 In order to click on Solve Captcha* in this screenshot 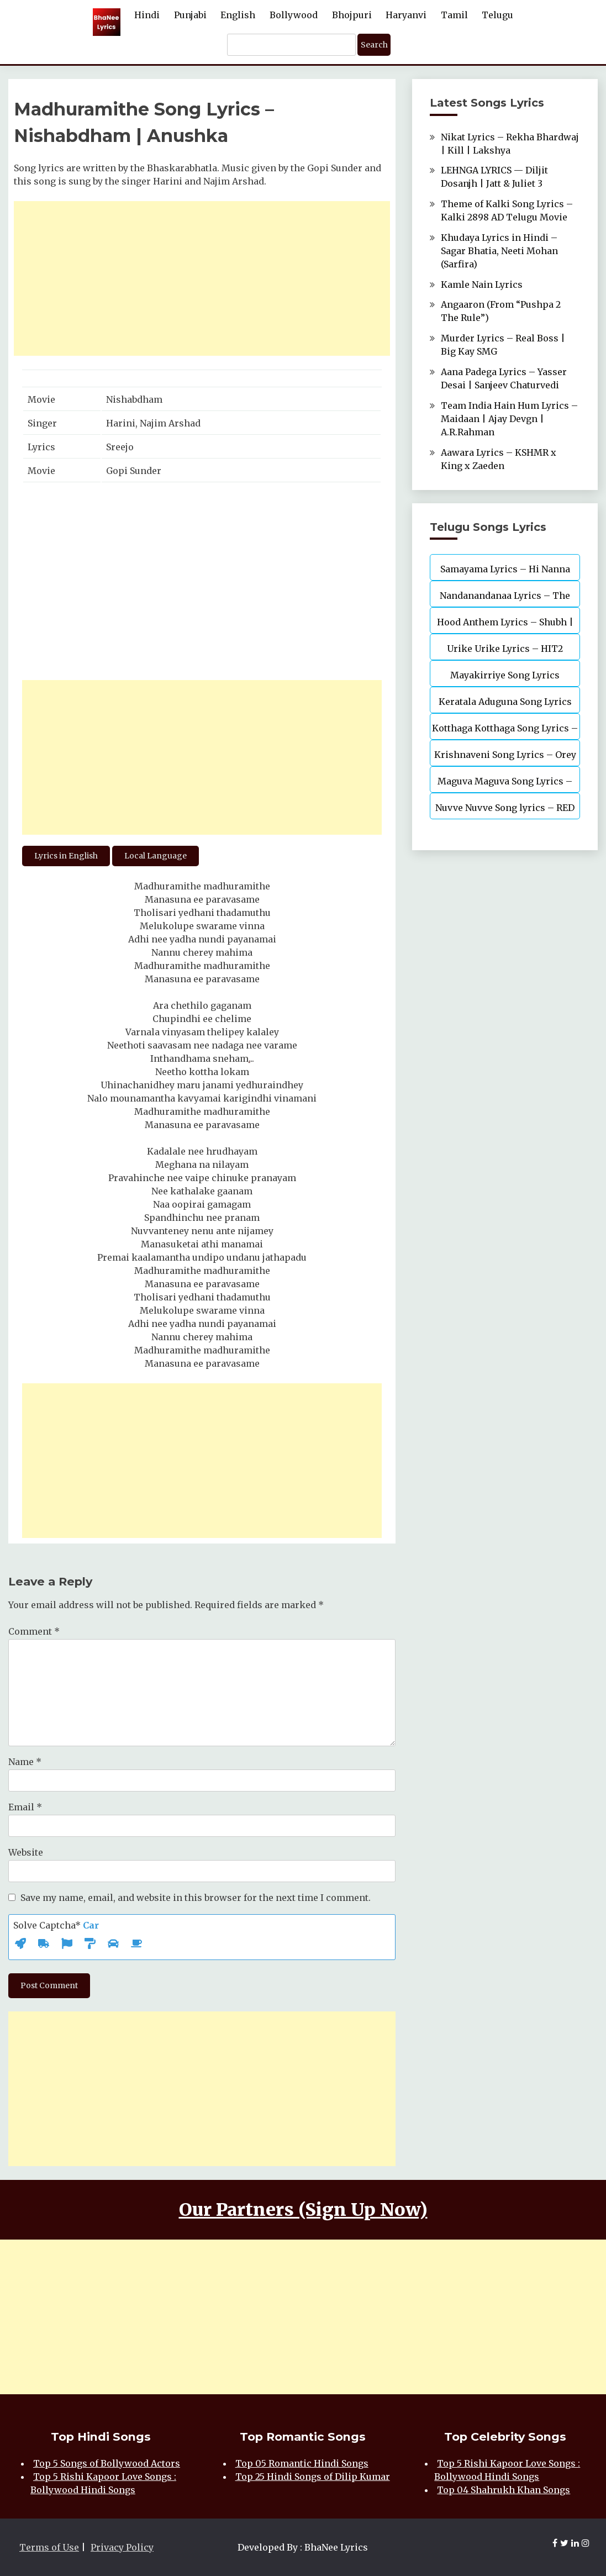, I will do `click(56, 1925)`.